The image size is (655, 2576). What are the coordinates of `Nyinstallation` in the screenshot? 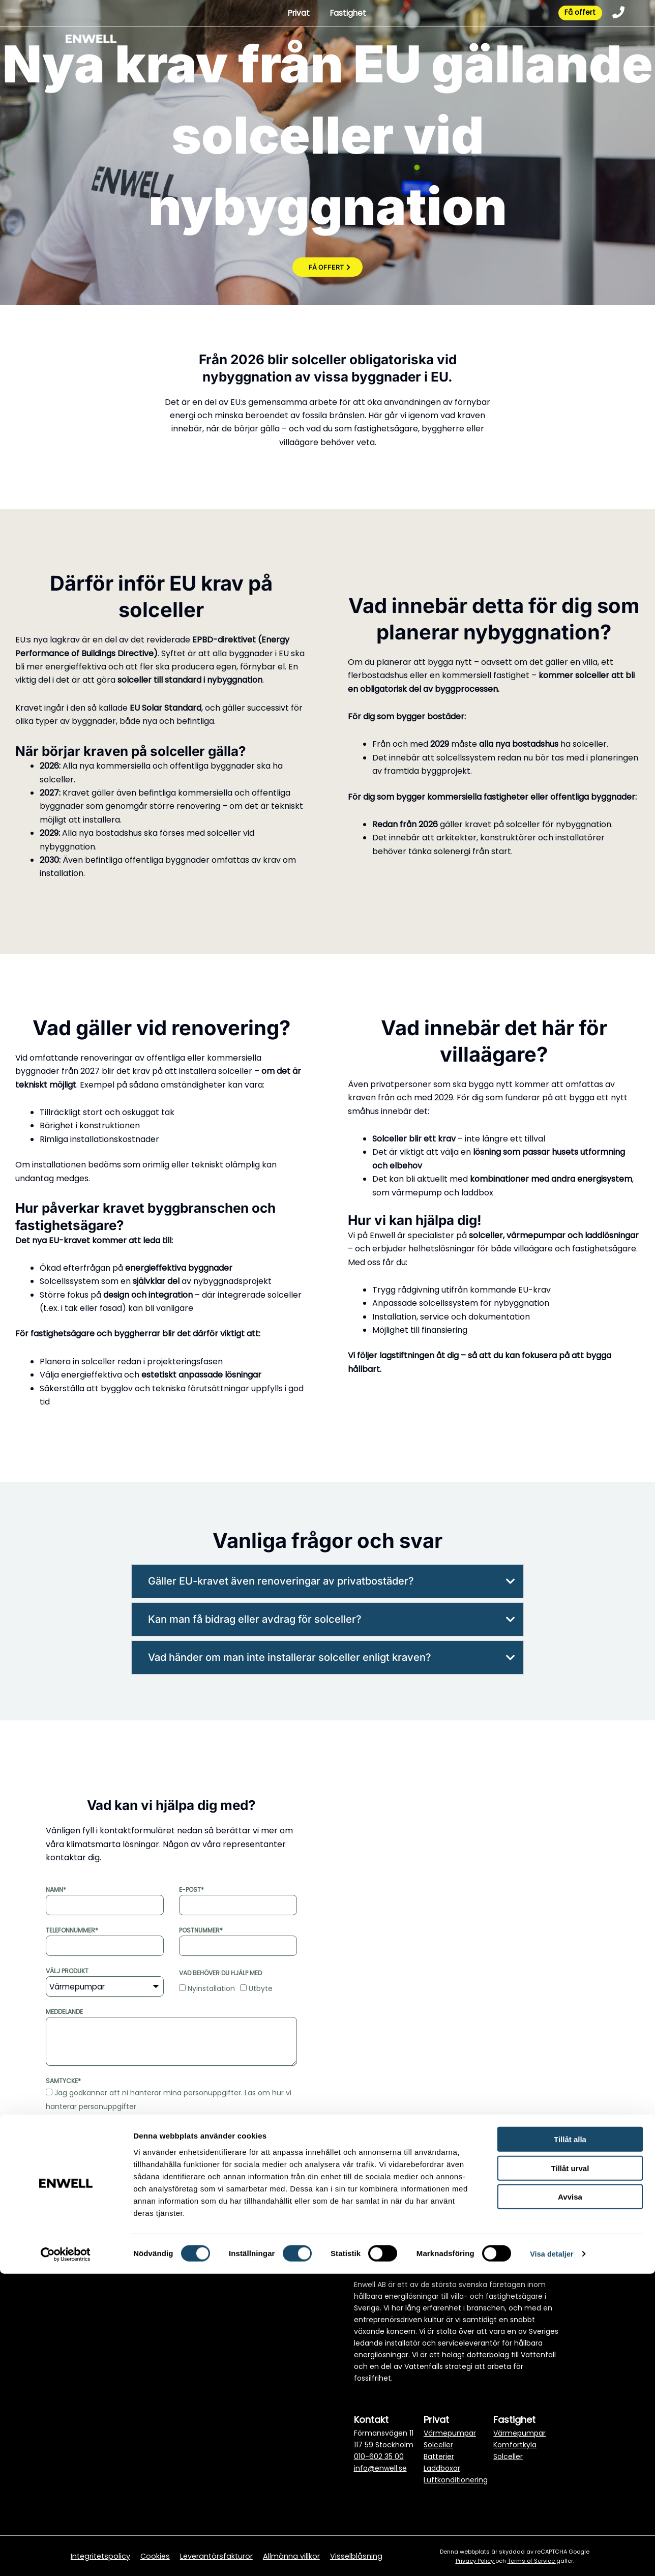 It's located at (211, 1988).